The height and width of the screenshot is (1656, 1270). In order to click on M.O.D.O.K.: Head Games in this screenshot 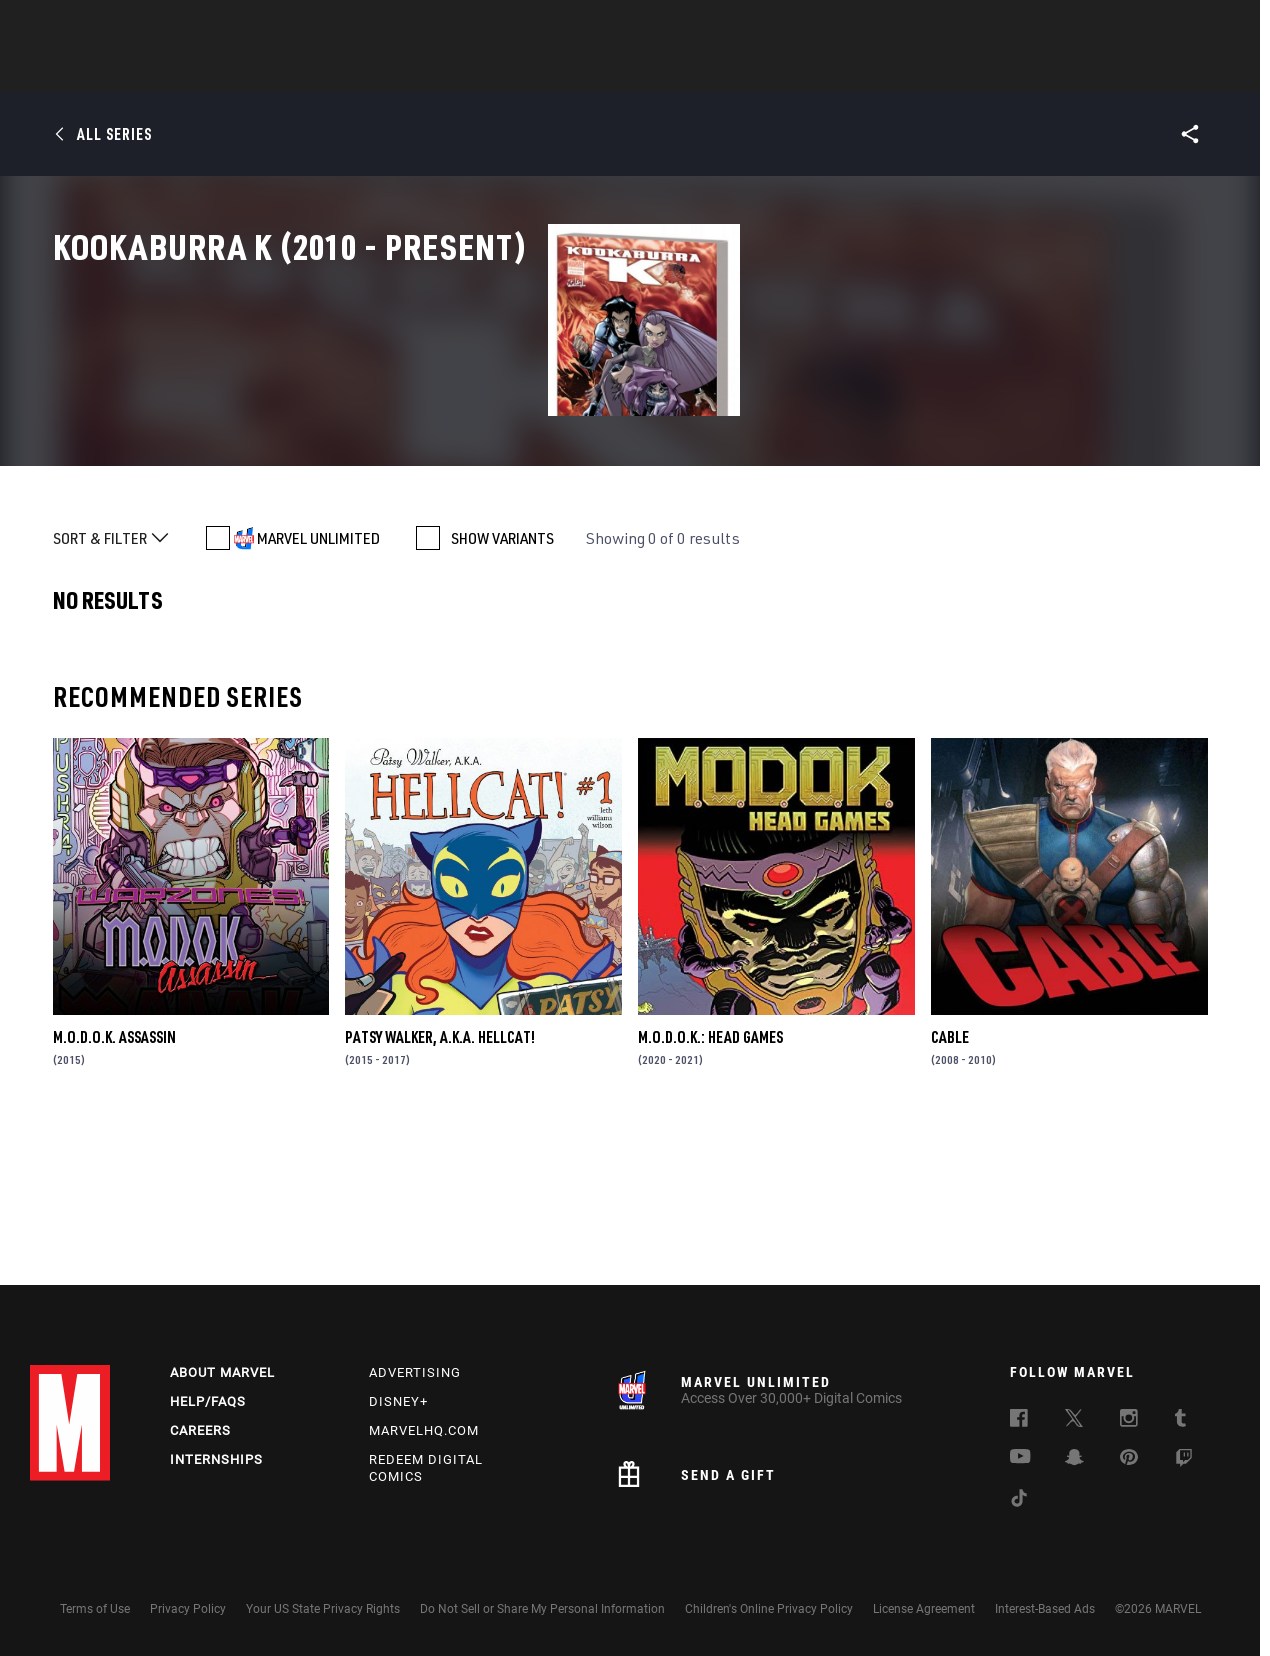, I will do `click(710, 1185)`.